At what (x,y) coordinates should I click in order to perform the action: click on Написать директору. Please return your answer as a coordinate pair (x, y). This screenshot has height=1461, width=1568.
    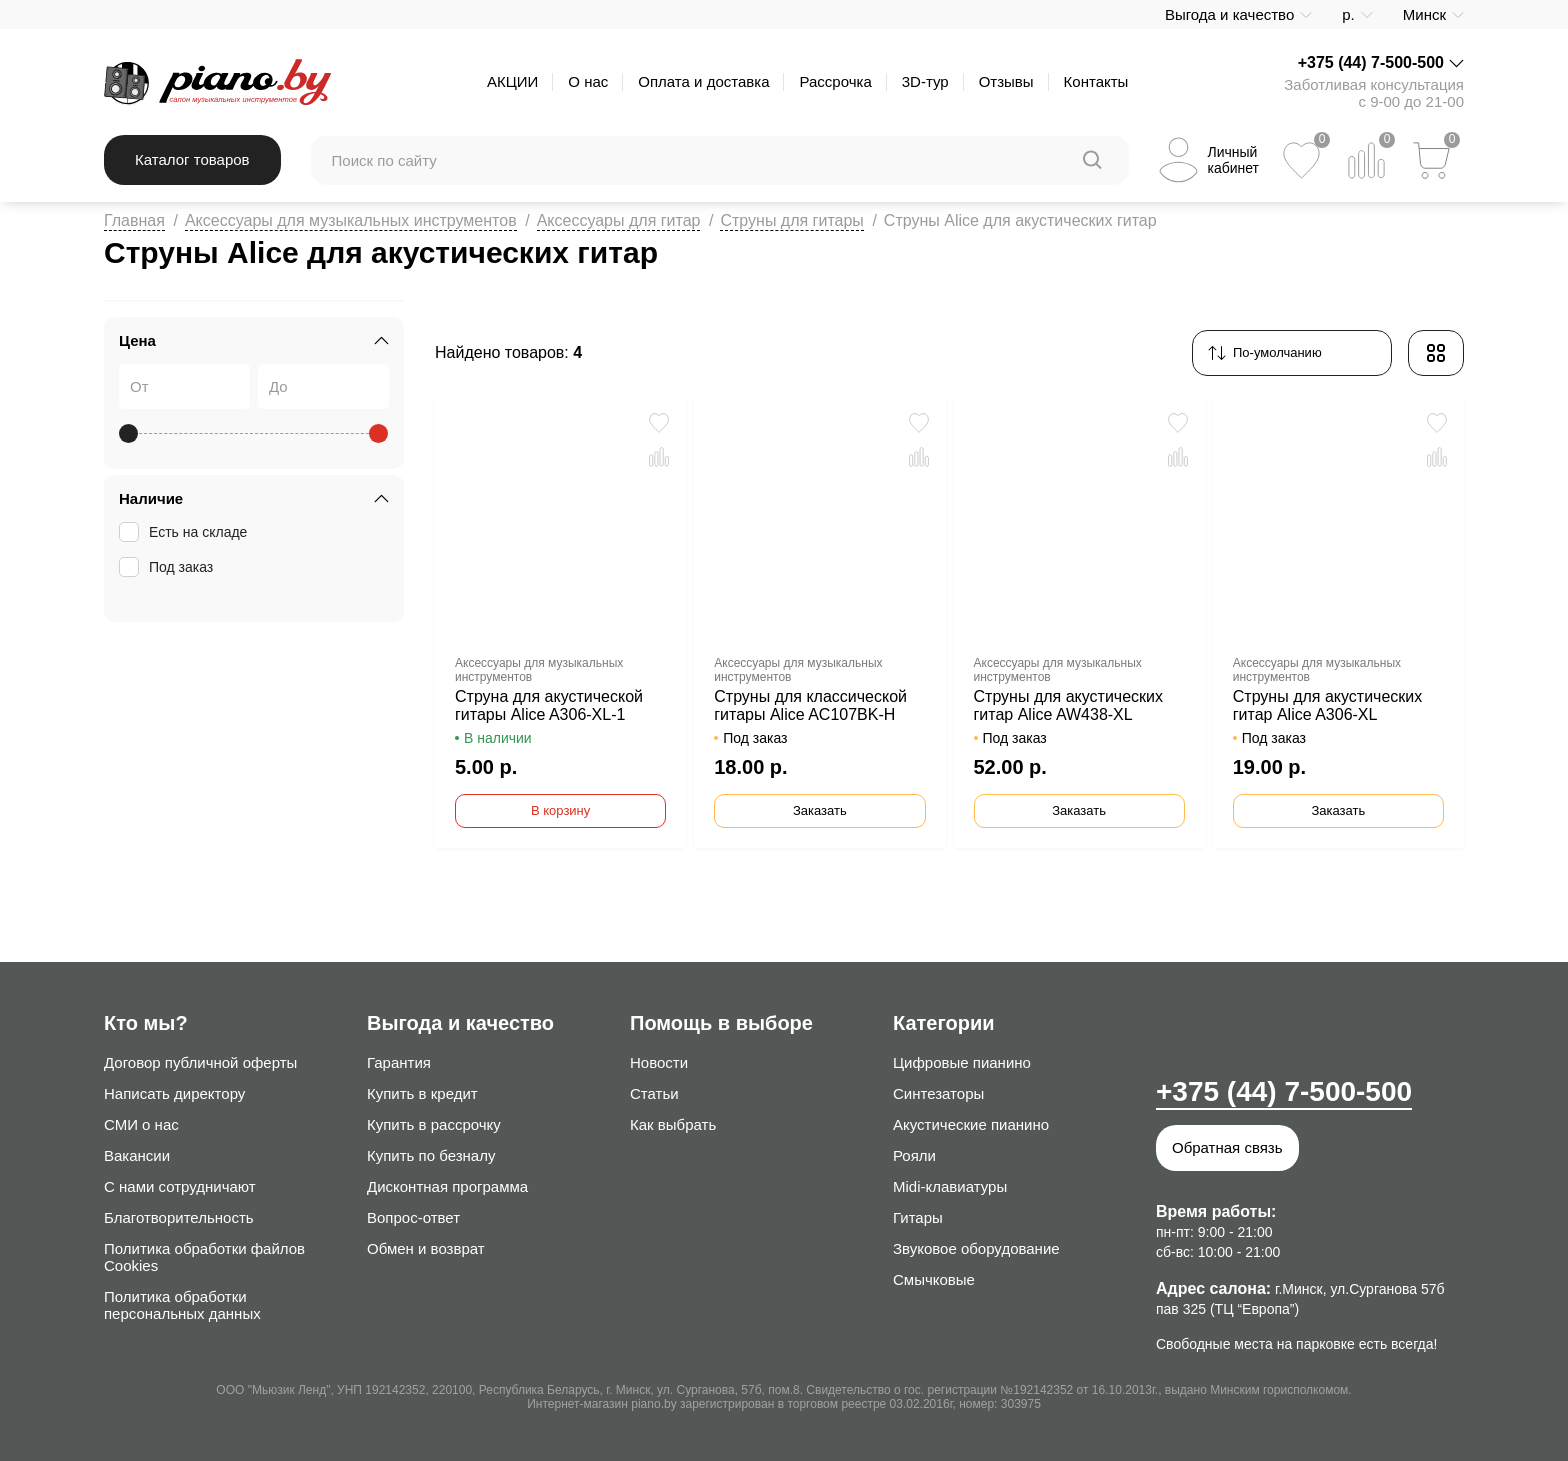
    Looking at the image, I should click on (174, 1093).